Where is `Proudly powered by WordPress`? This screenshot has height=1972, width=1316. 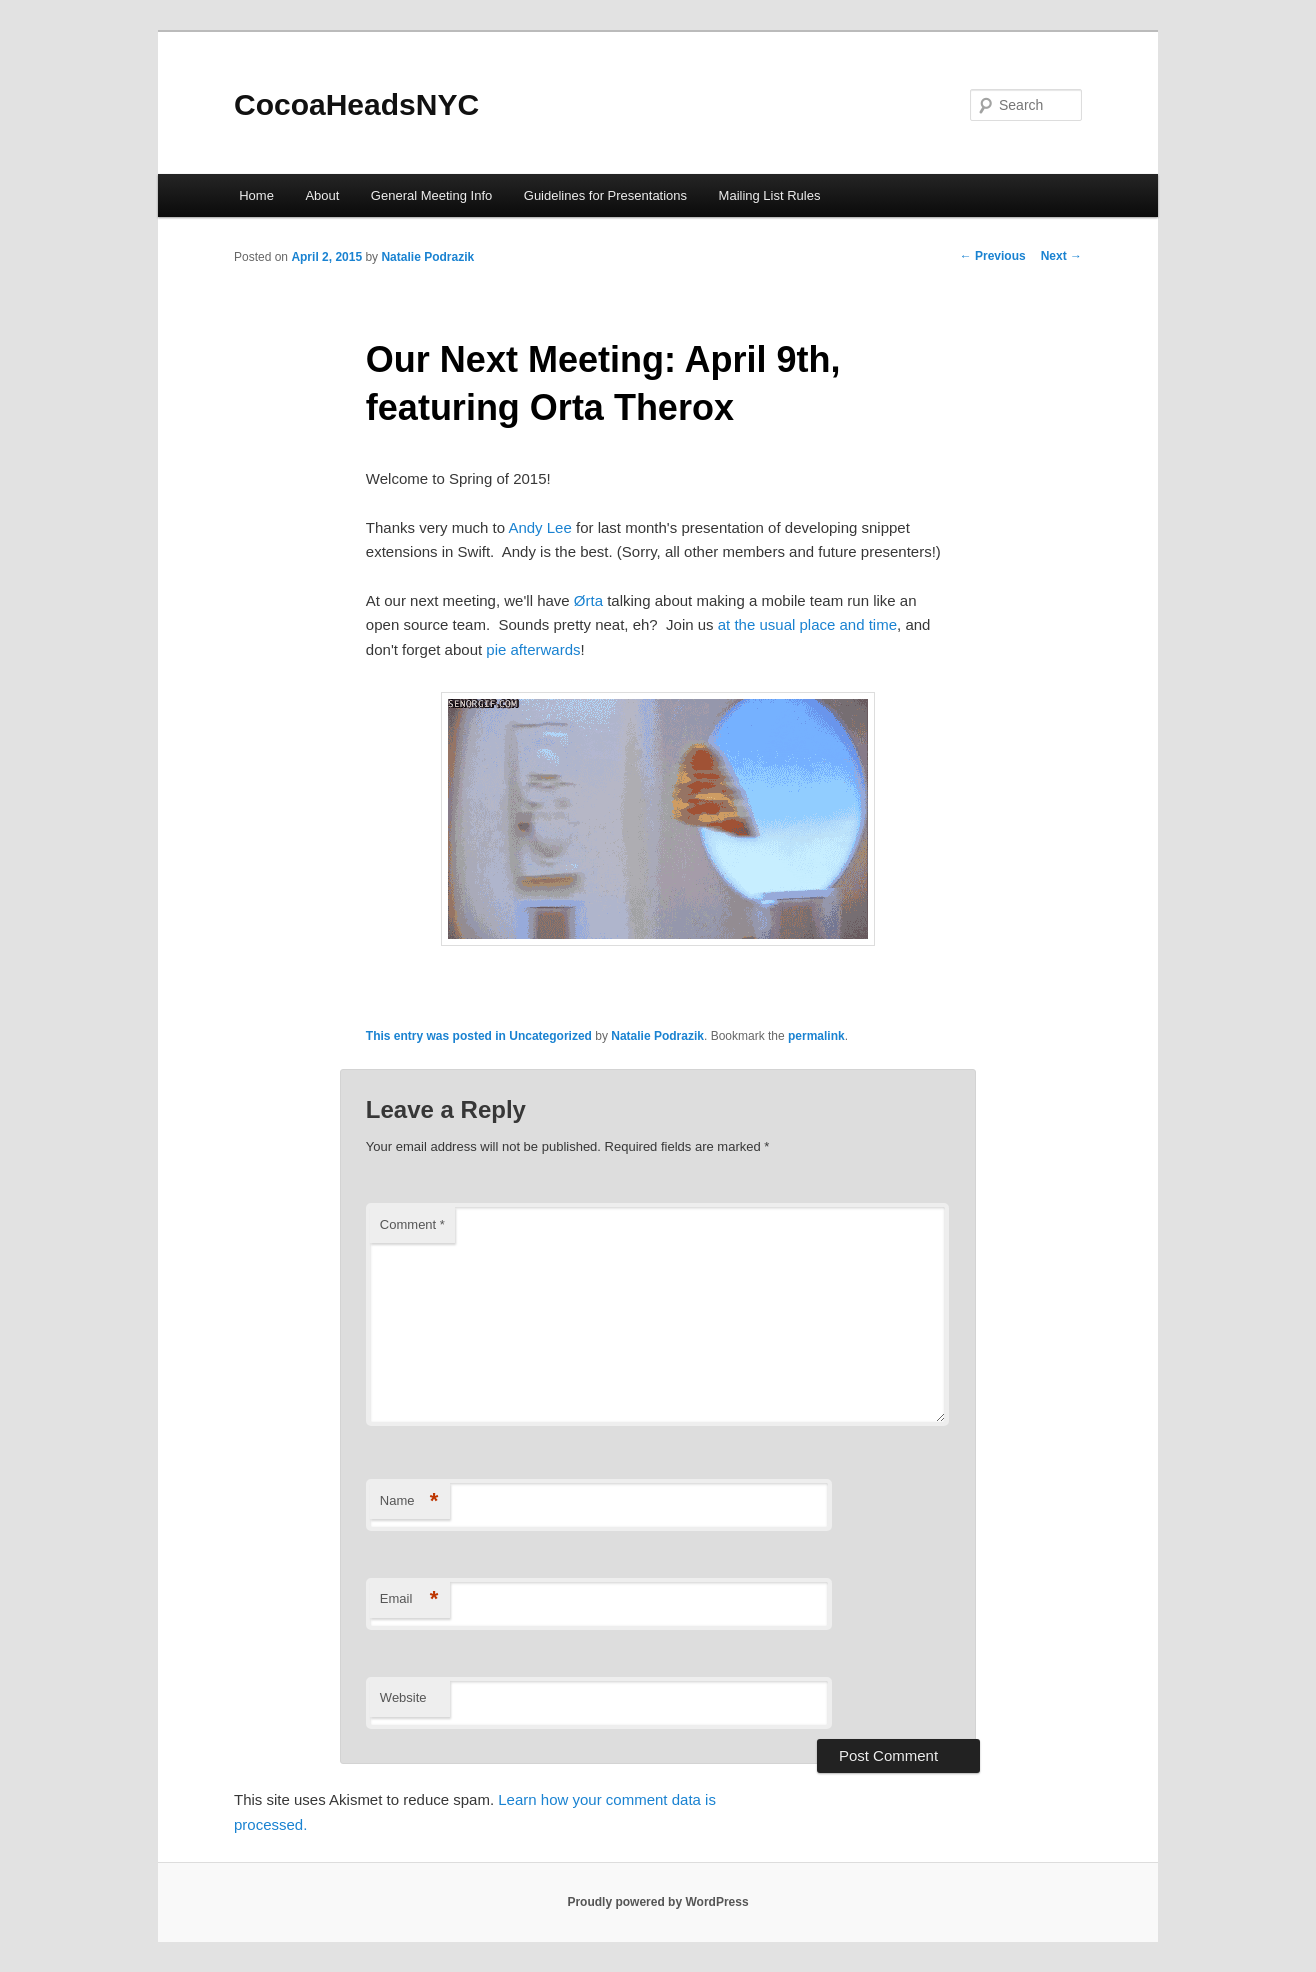 Proudly powered by WordPress is located at coordinates (657, 1902).